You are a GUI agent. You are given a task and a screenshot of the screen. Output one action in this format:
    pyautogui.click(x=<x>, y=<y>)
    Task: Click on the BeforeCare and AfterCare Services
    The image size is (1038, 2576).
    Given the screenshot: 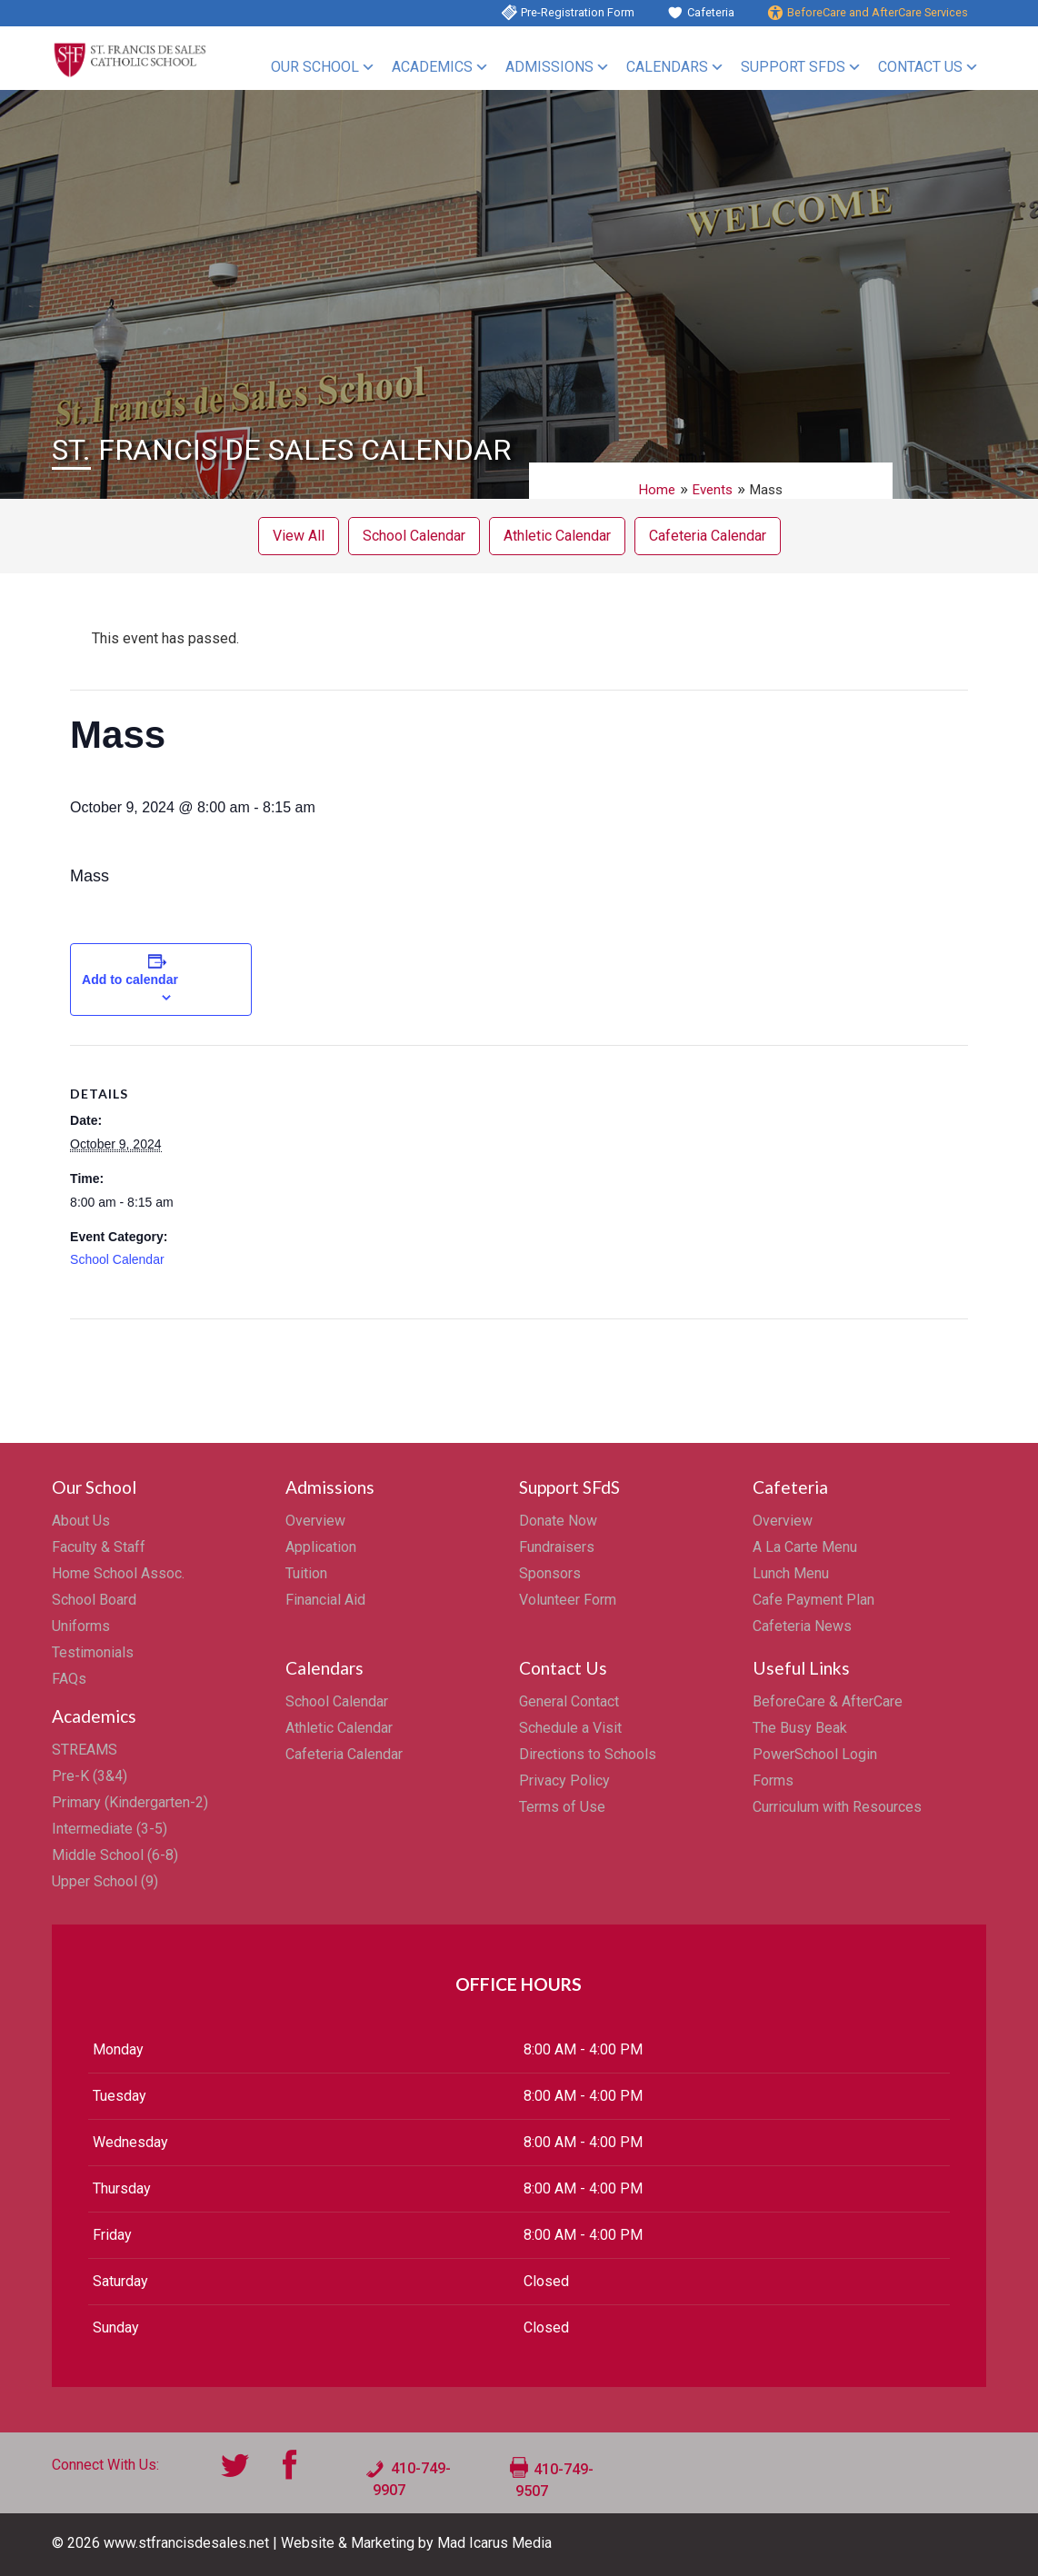 What is the action you would take?
    pyautogui.click(x=877, y=12)
    